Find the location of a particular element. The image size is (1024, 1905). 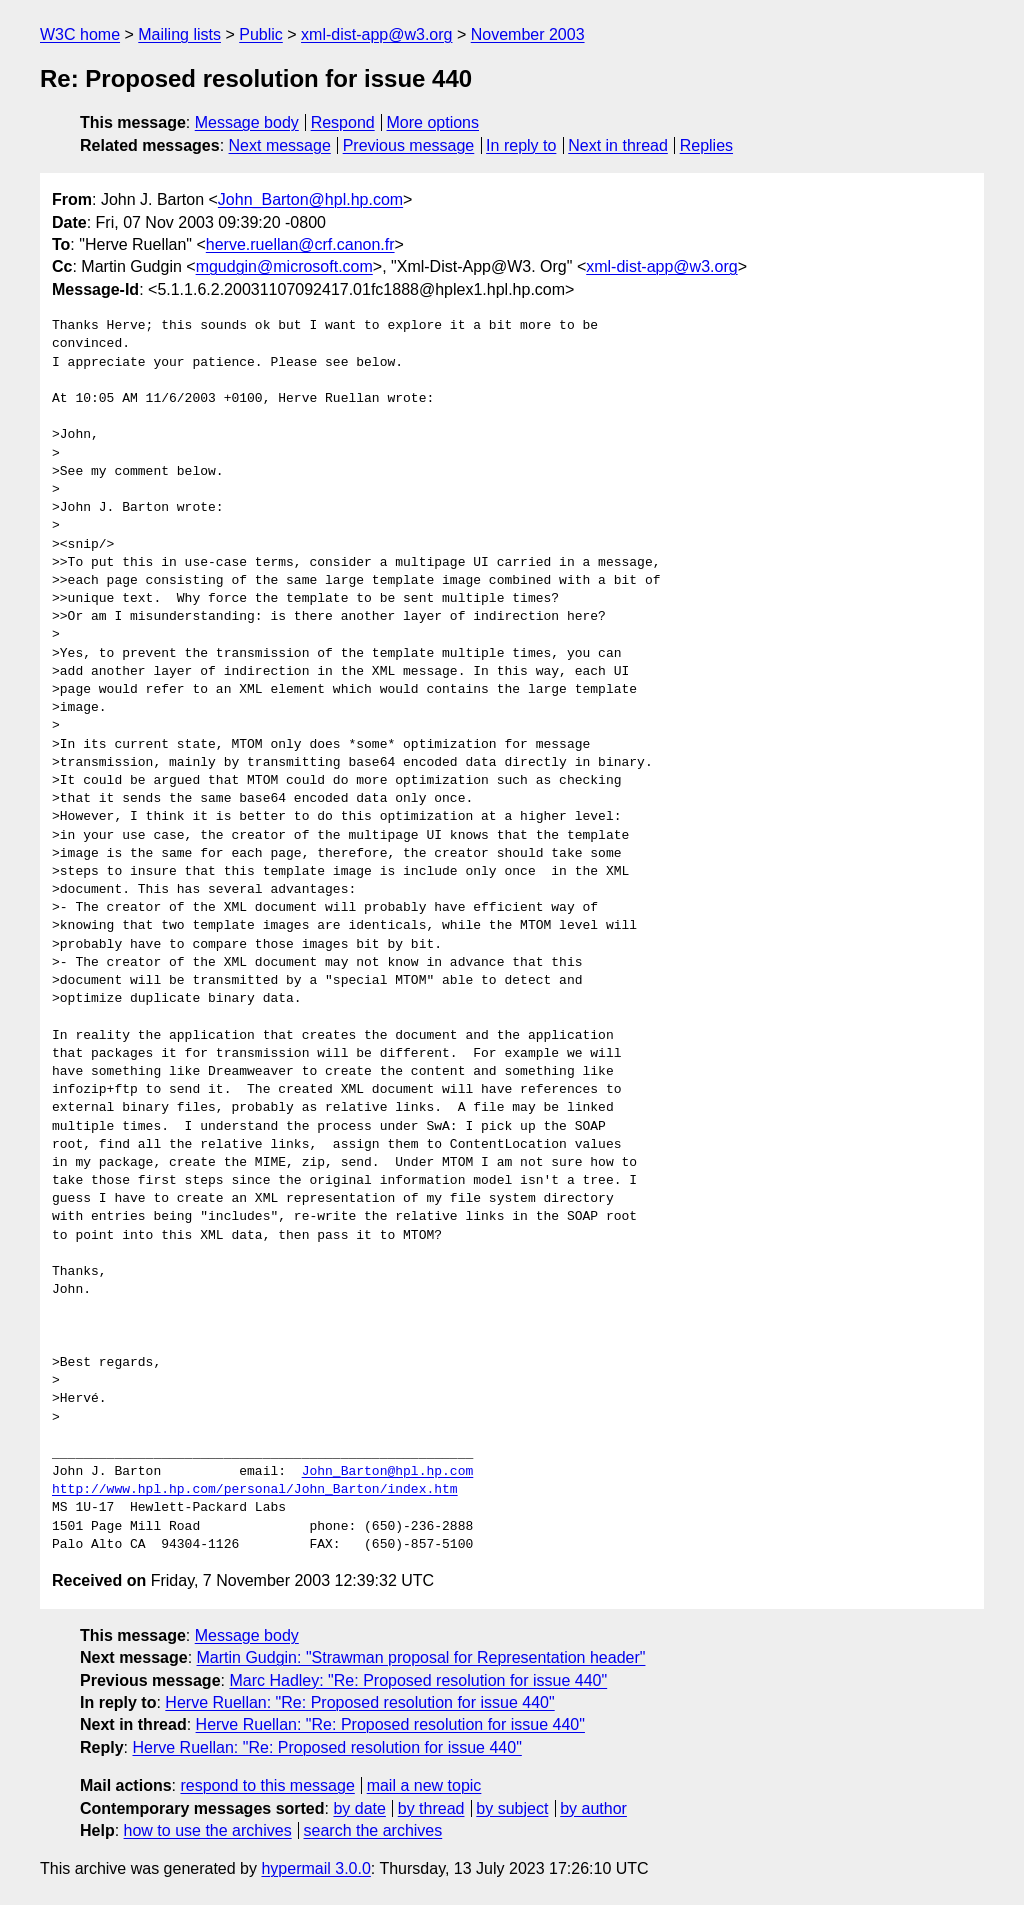

Replies is located at coordinates (706, 145).